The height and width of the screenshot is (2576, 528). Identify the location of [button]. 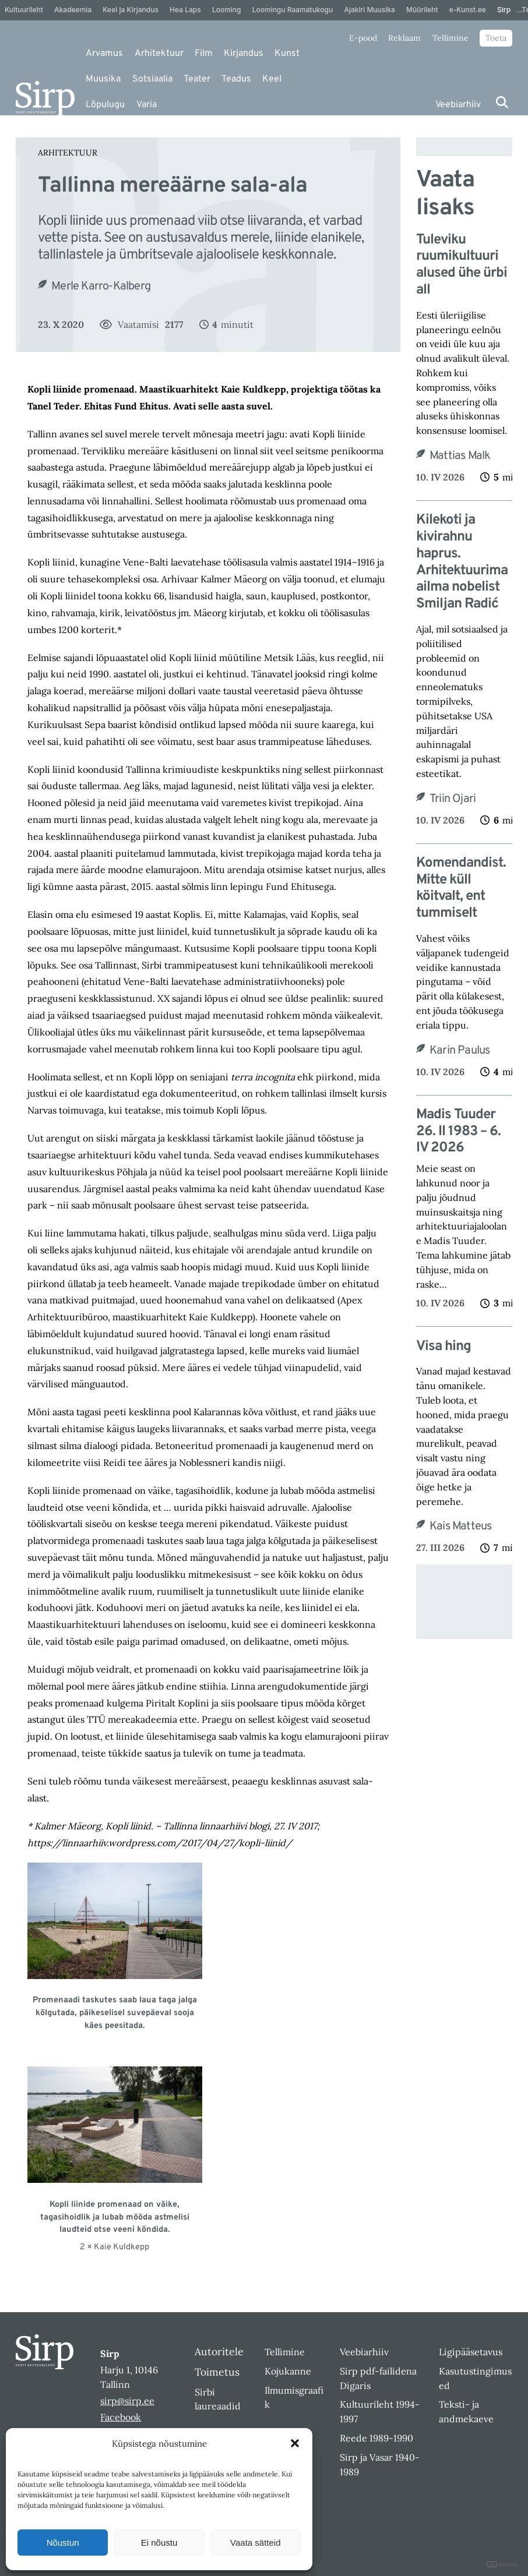
(295, 2443).